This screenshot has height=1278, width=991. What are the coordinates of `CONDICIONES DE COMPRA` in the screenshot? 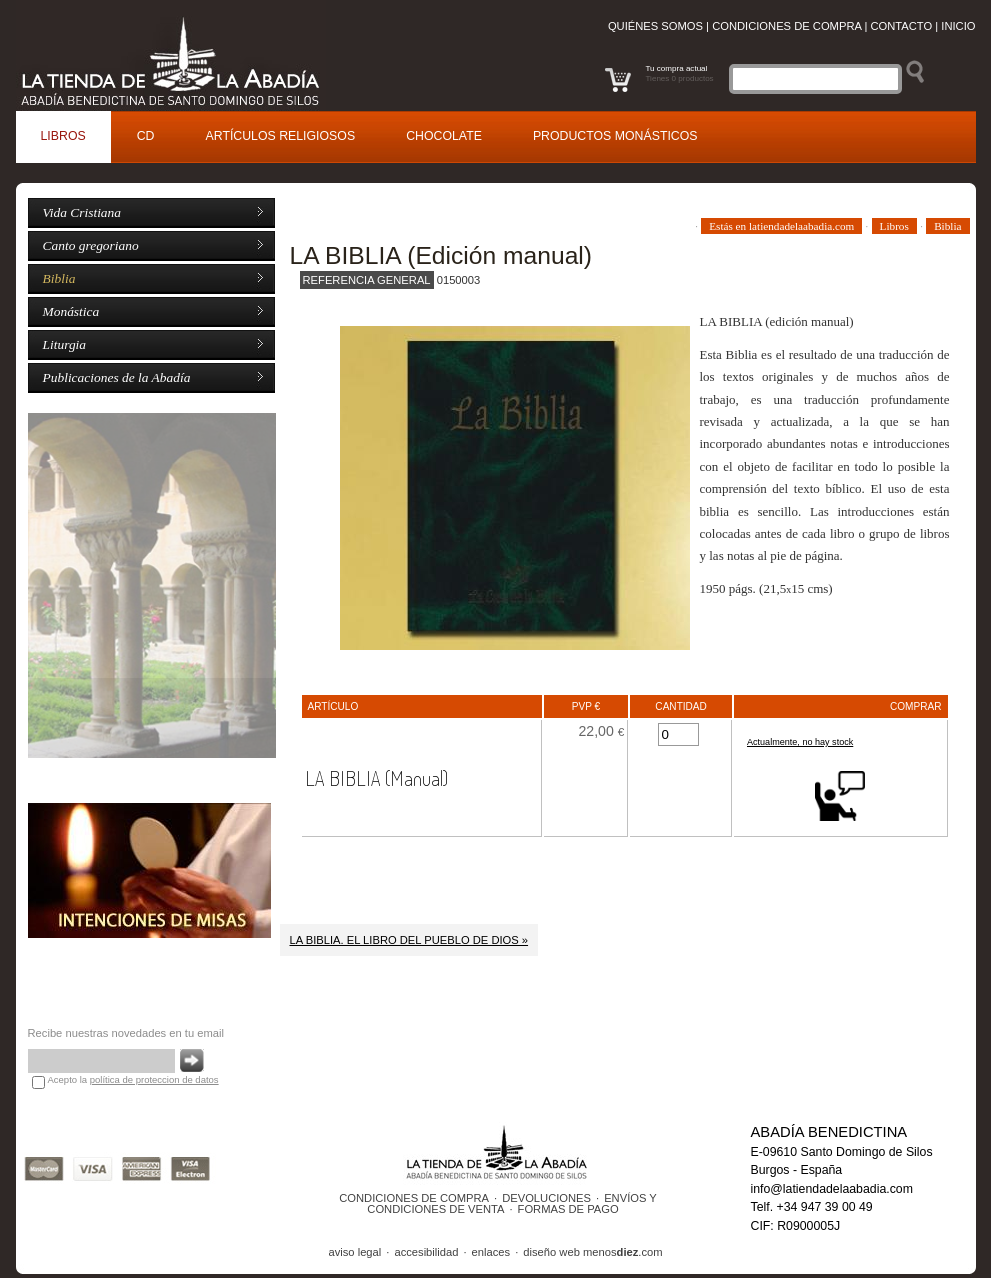 It's located at (414, 1198).